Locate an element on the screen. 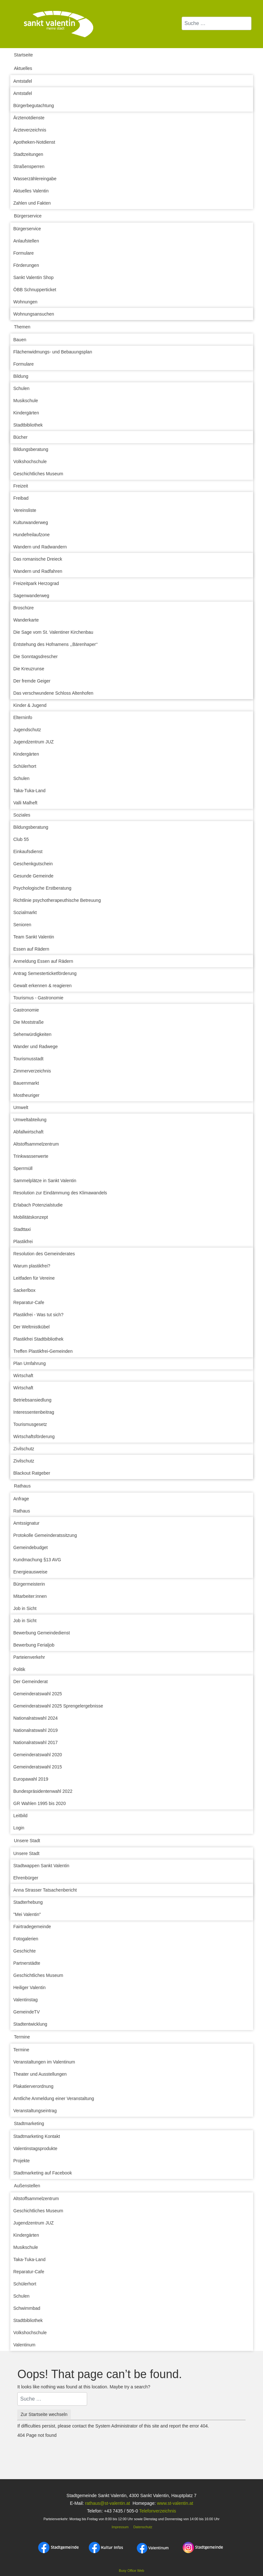 This screenshot has width=263, height=2576. Musikschule is located at coordinates (25, 400).